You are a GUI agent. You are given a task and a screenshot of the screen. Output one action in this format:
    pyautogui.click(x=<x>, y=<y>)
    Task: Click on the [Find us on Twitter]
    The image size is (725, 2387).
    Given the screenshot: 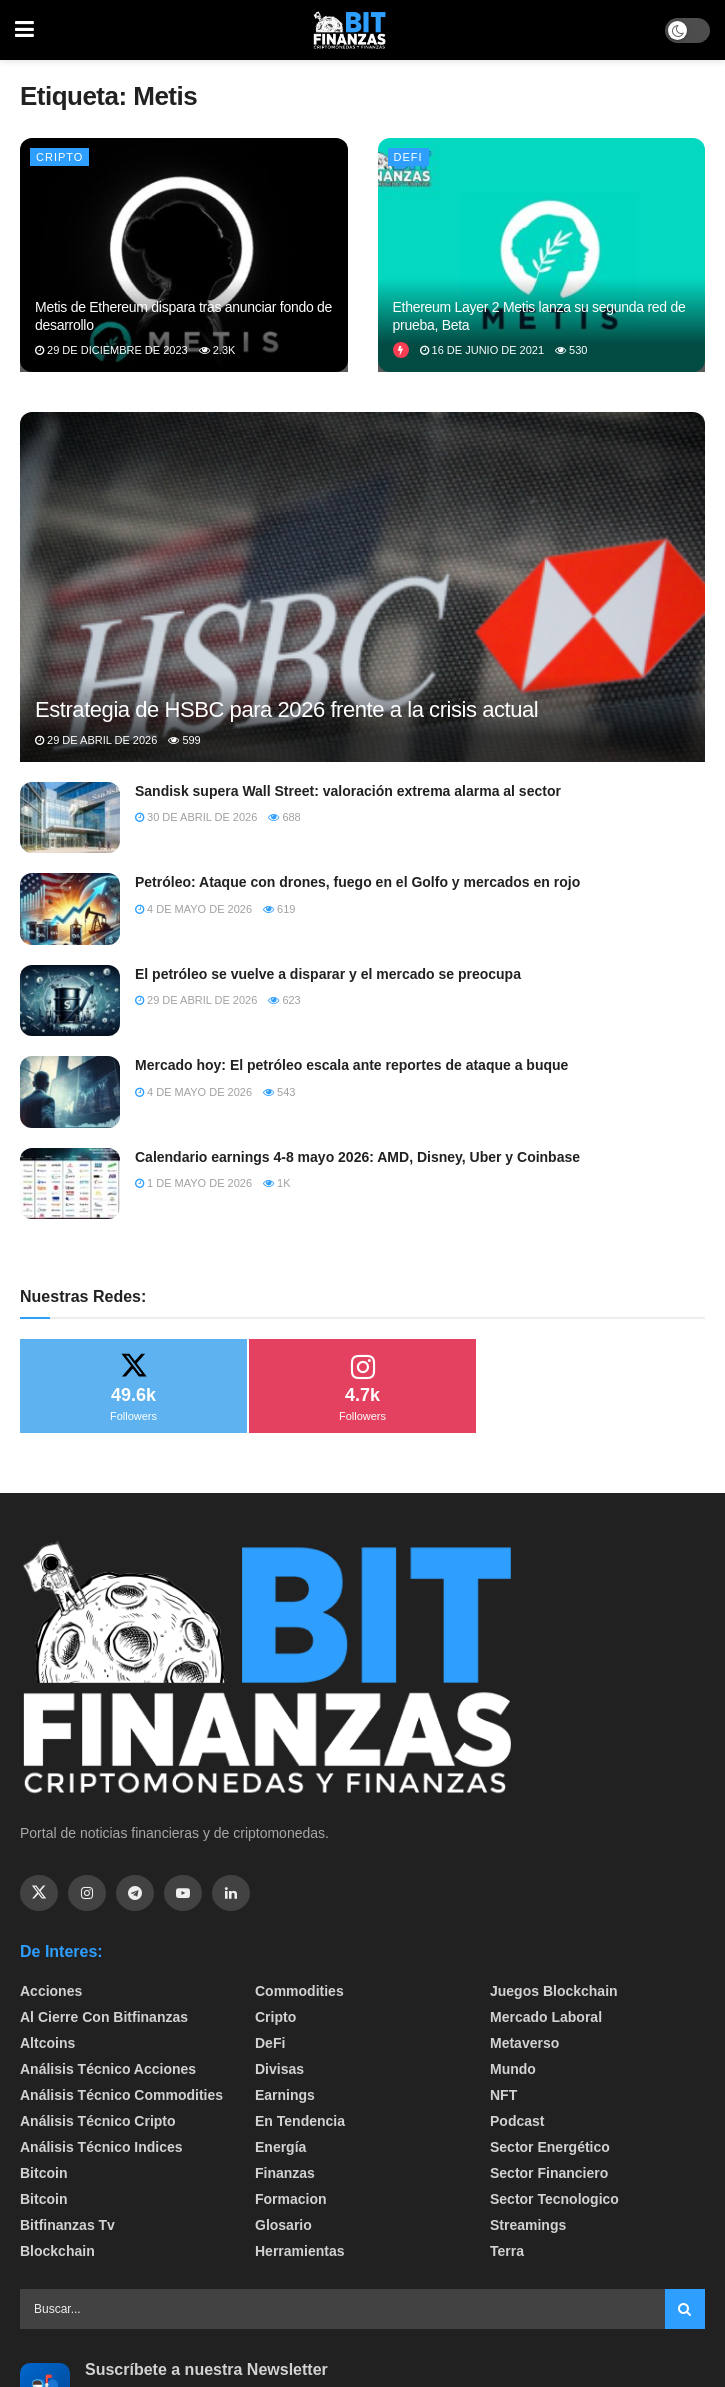 What is the action you would take?
    pyautogui.click(x=39, y=1893)
    